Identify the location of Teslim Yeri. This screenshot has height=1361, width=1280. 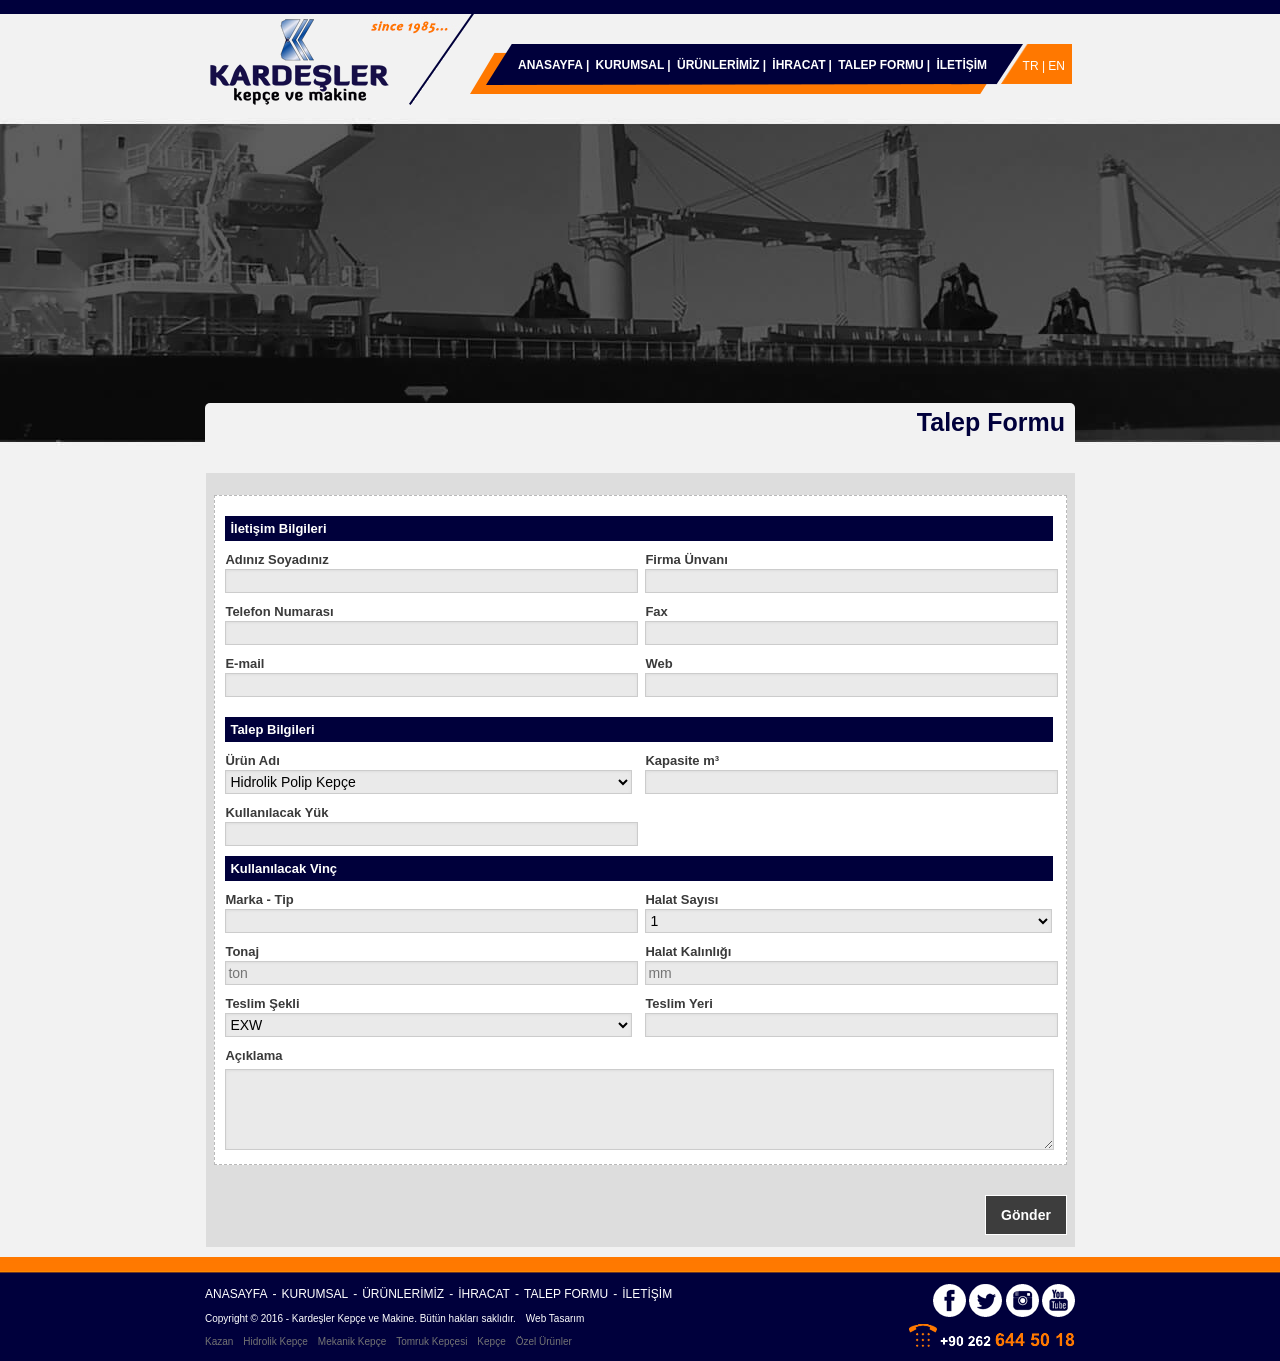
(678, 1003).